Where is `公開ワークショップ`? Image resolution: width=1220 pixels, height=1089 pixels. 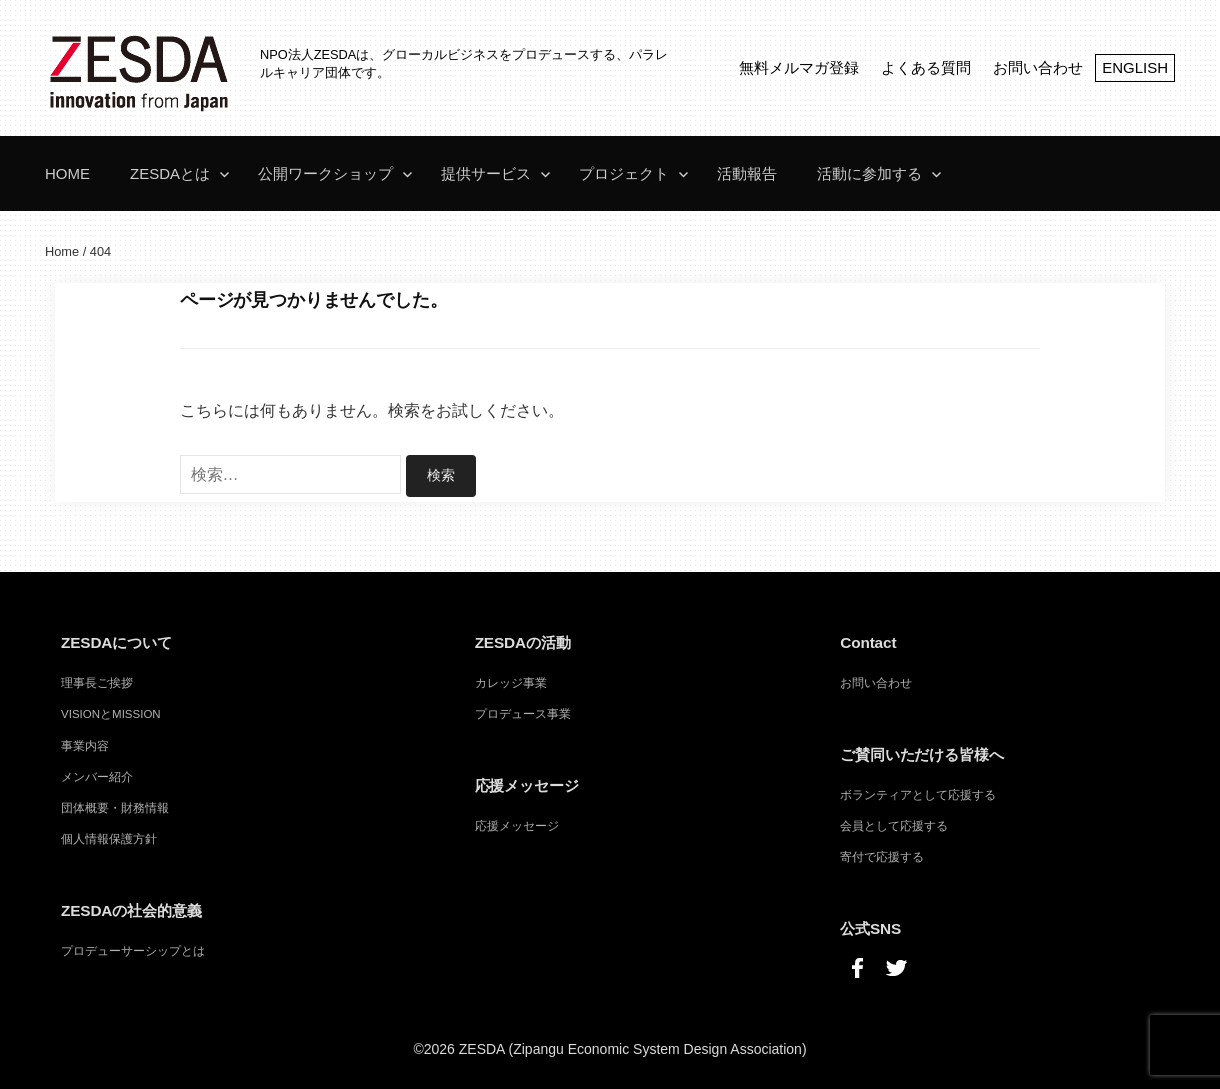 公開ワークショップ is located at coordinates (325, 173).